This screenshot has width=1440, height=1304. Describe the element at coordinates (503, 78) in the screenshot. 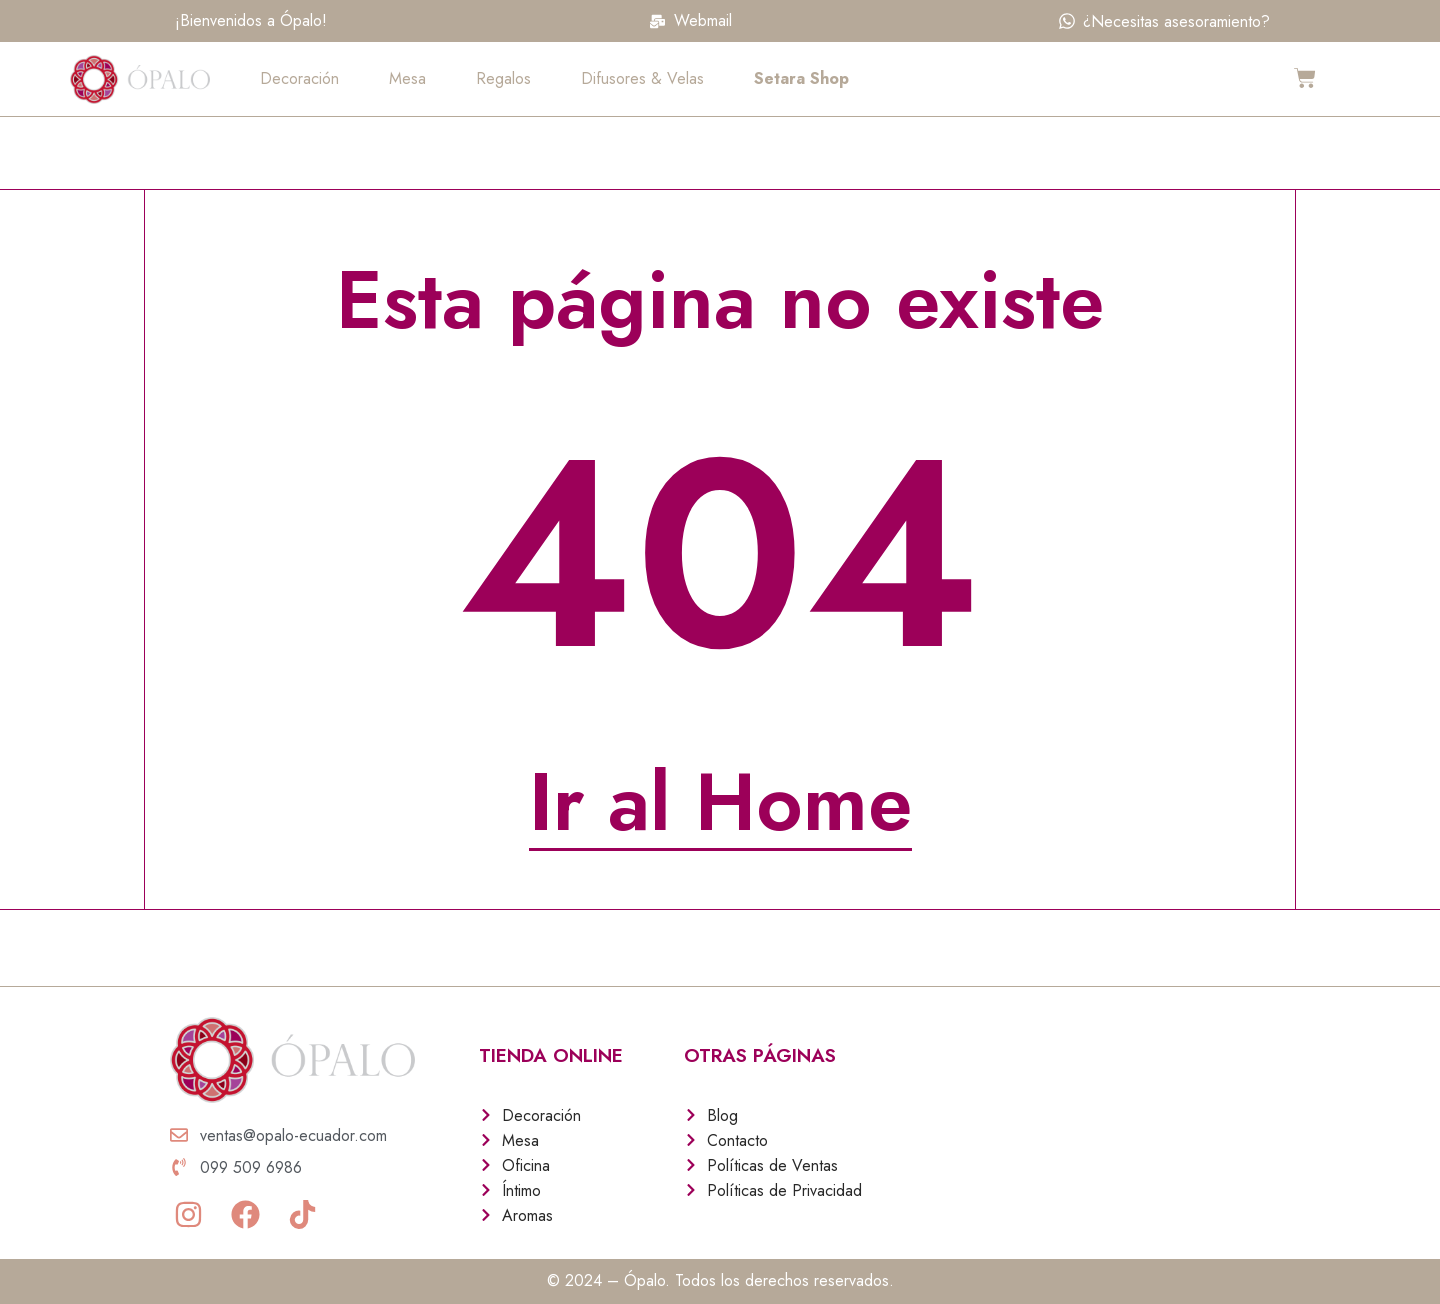

I see `Regalos` at that location.